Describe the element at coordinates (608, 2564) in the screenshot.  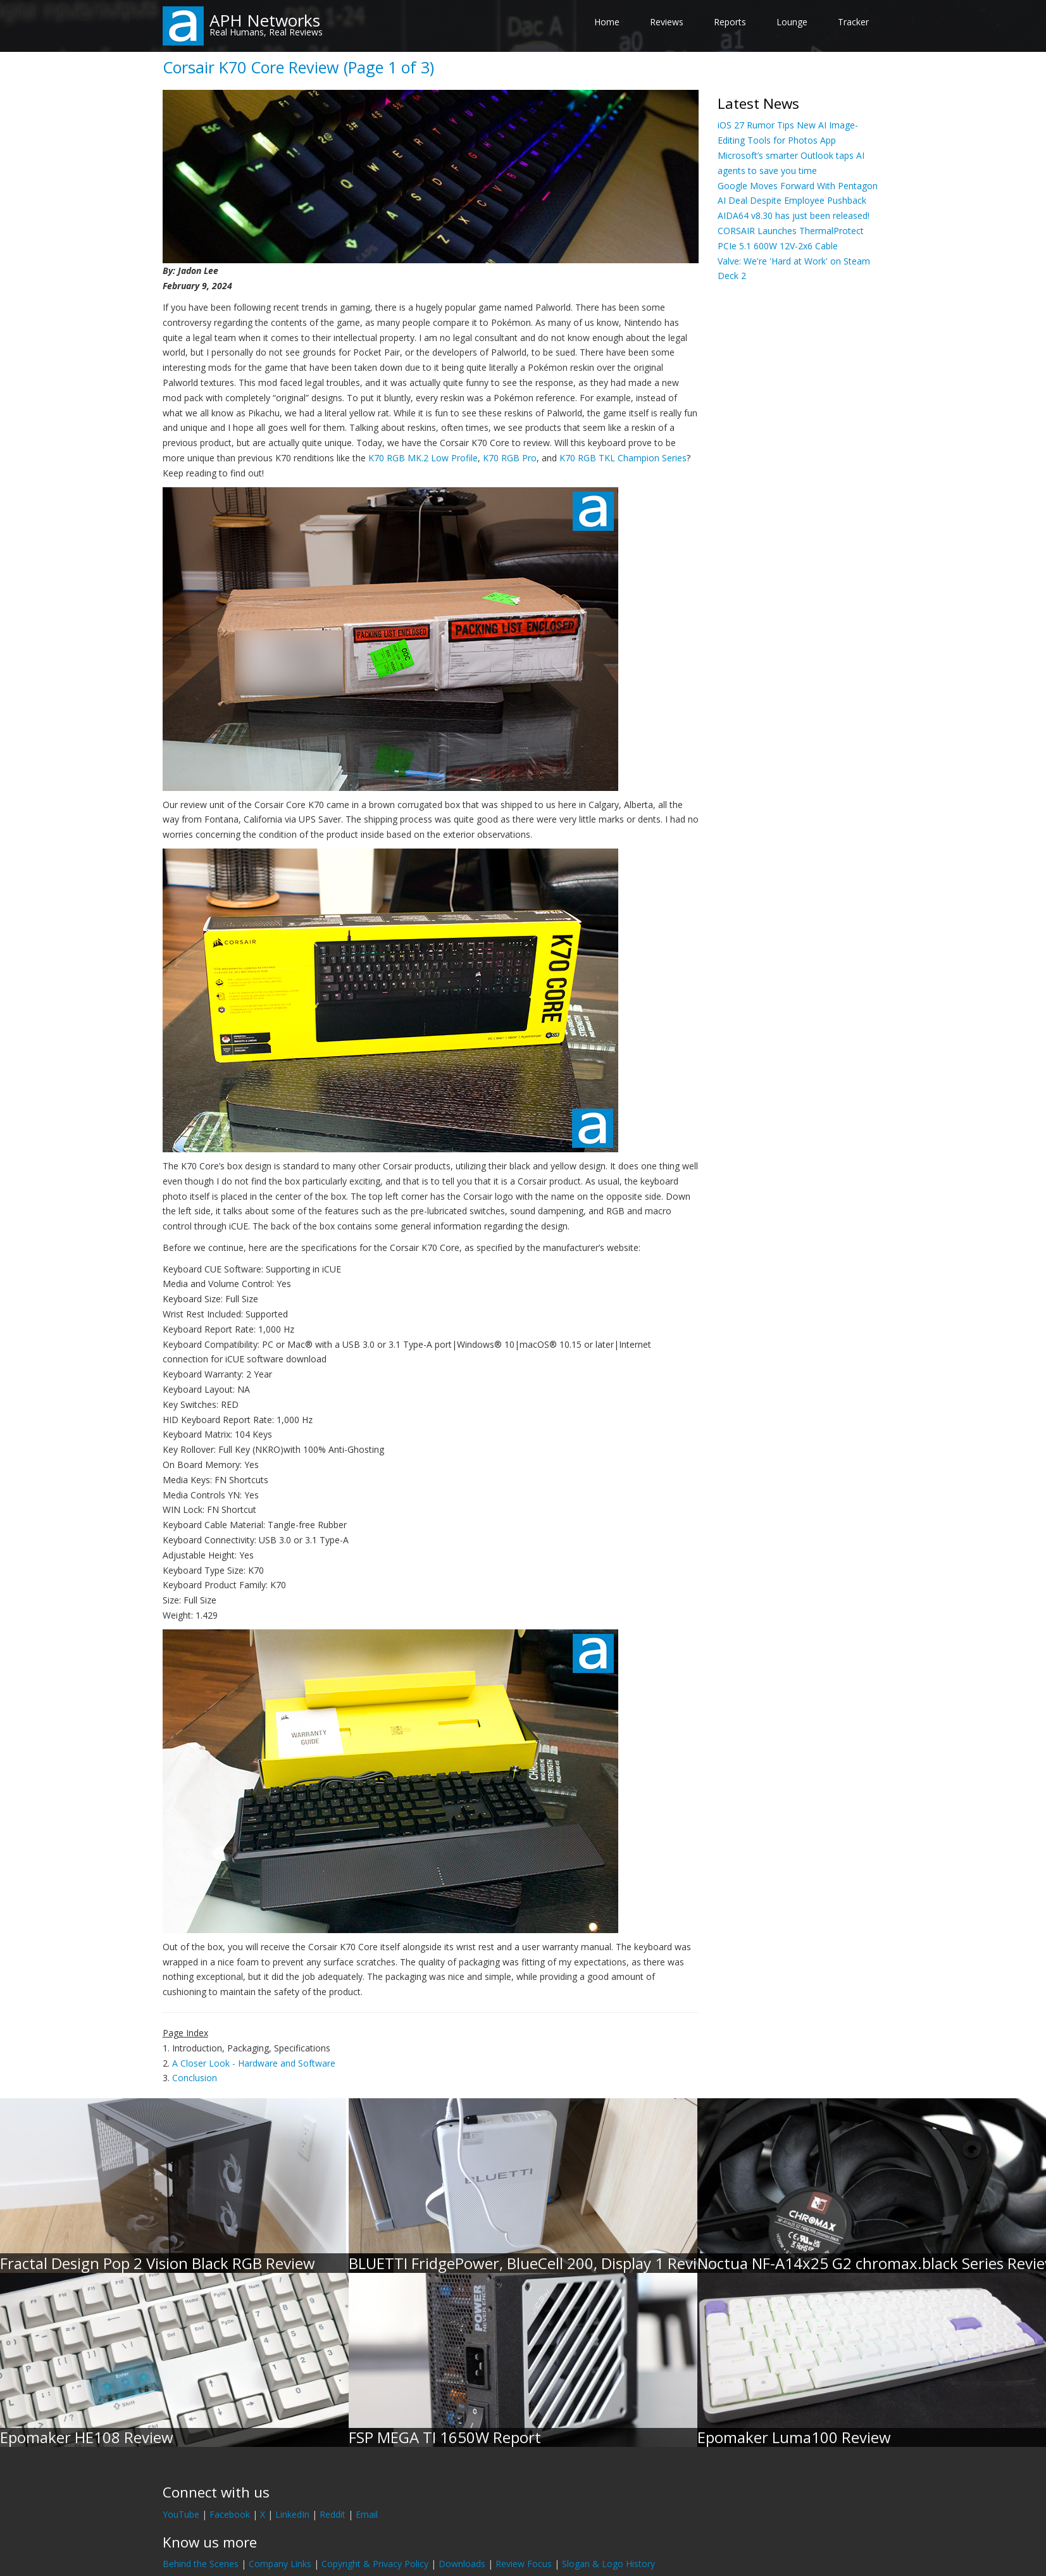
I see `Slogan & Logo History` at that location.